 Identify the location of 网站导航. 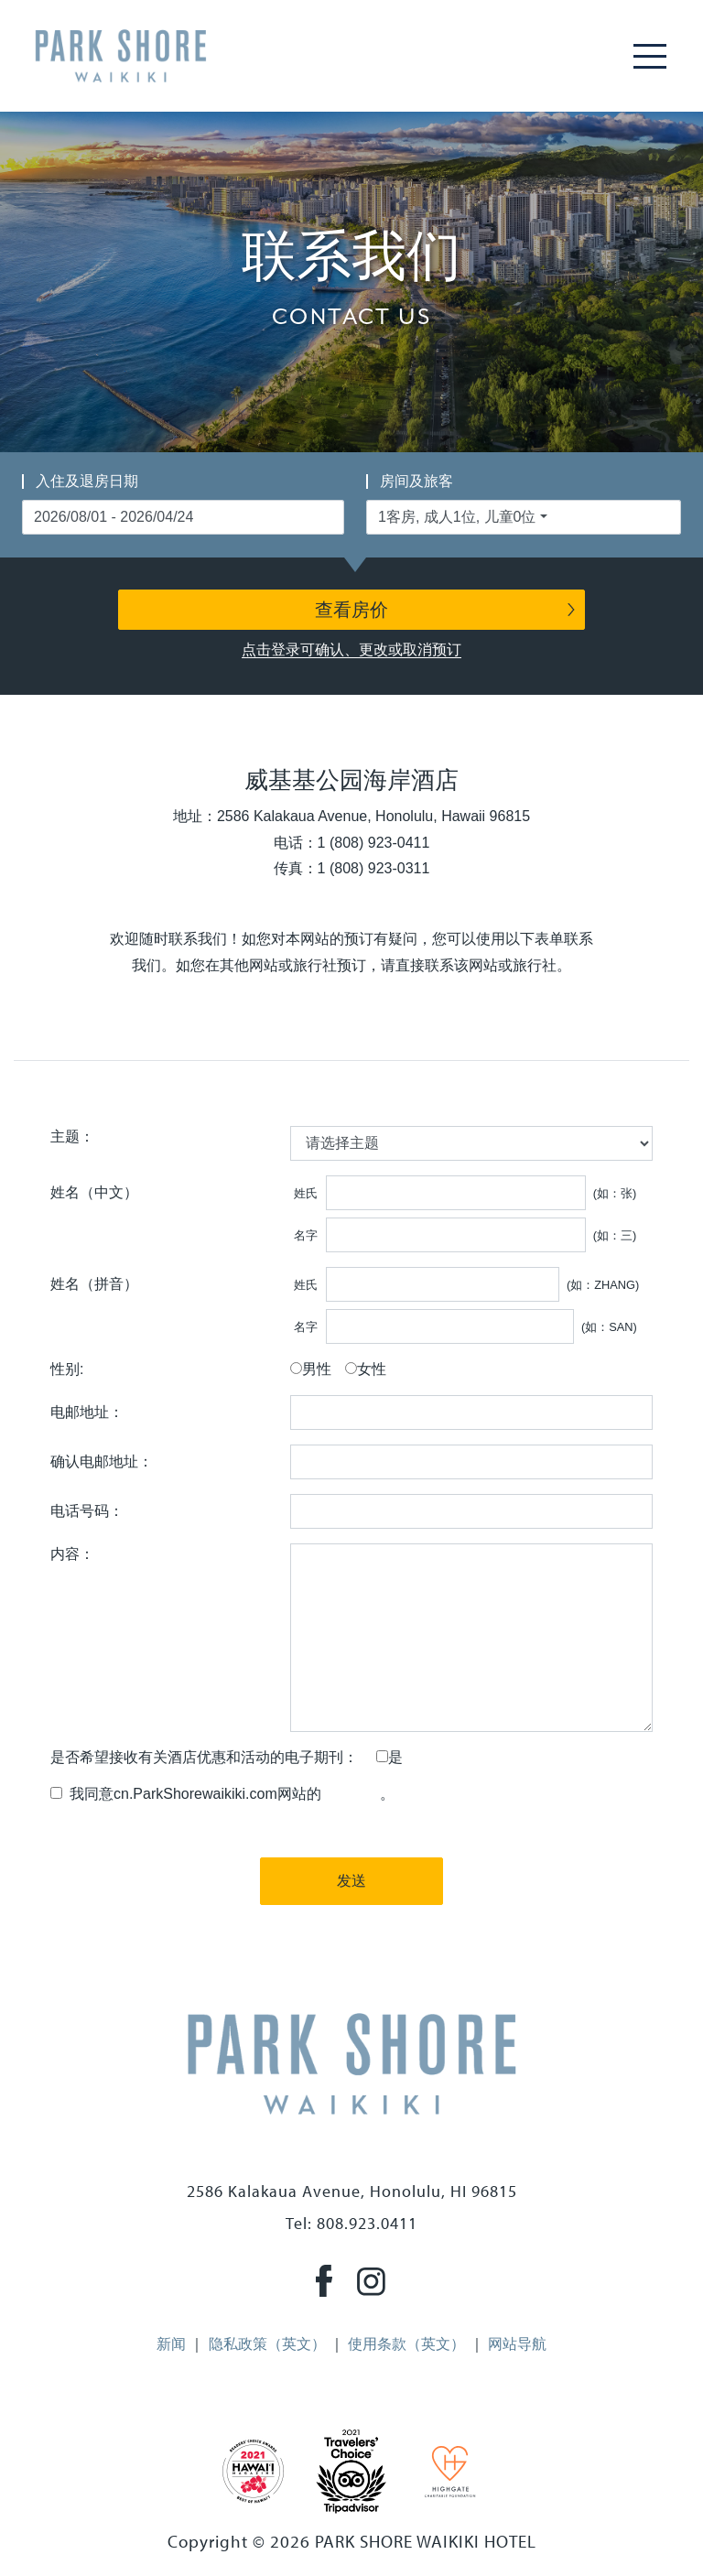
(517, 2344).